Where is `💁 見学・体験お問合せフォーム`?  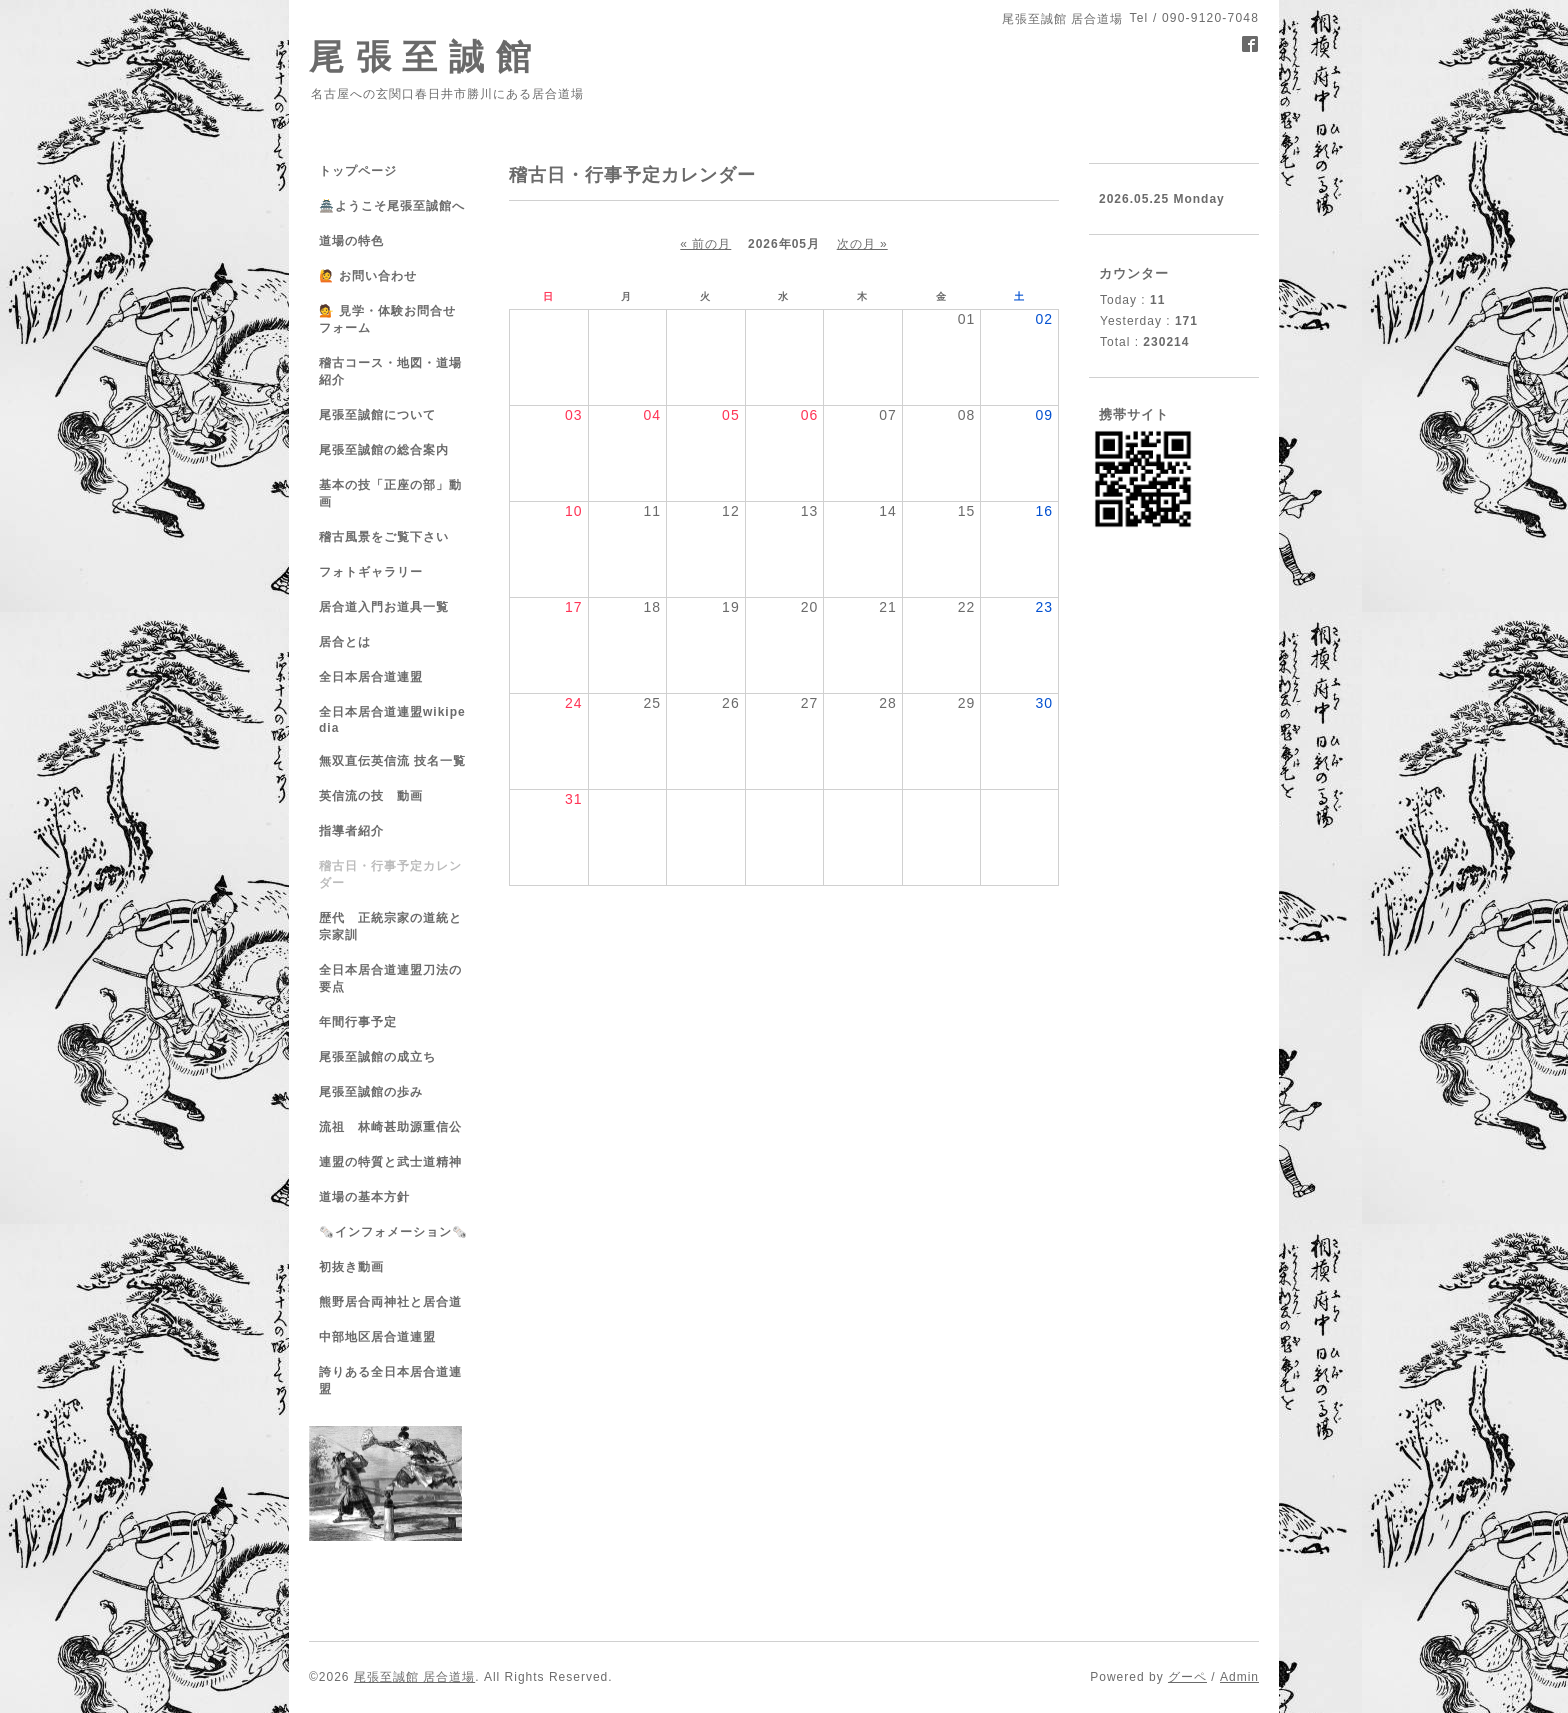
💁 見学・体験お問合せフォーム is located at coordinates (387, 319).